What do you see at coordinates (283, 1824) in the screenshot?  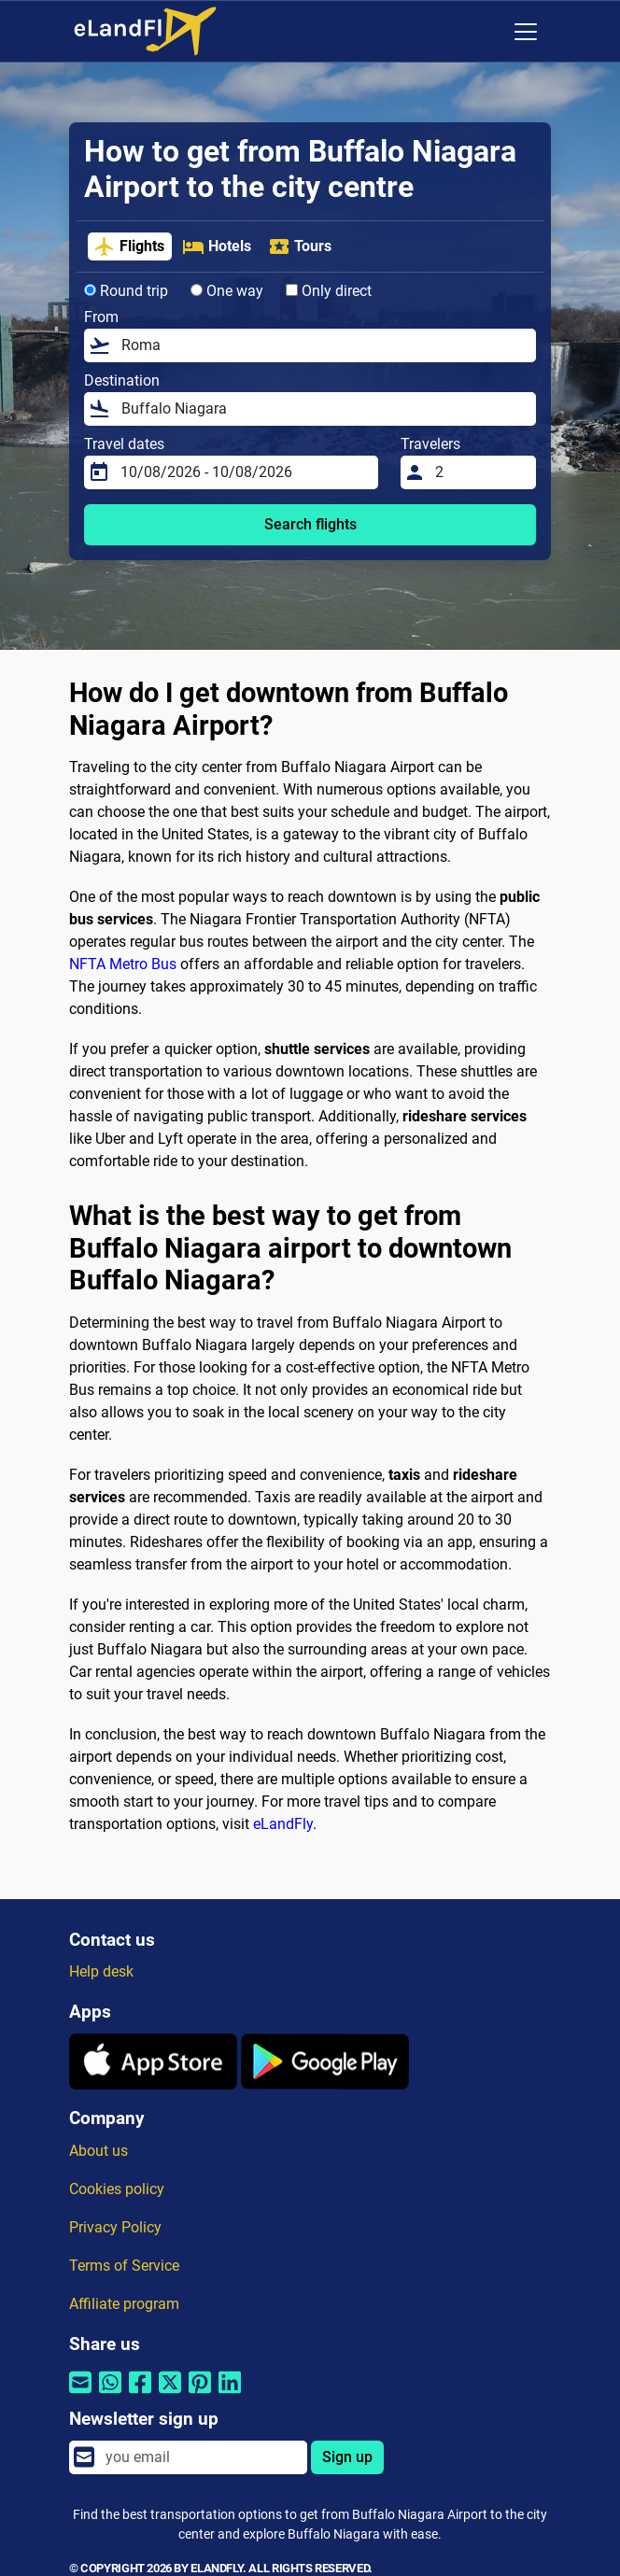 I see `eLandFly` at bounding box center [283, 1824].